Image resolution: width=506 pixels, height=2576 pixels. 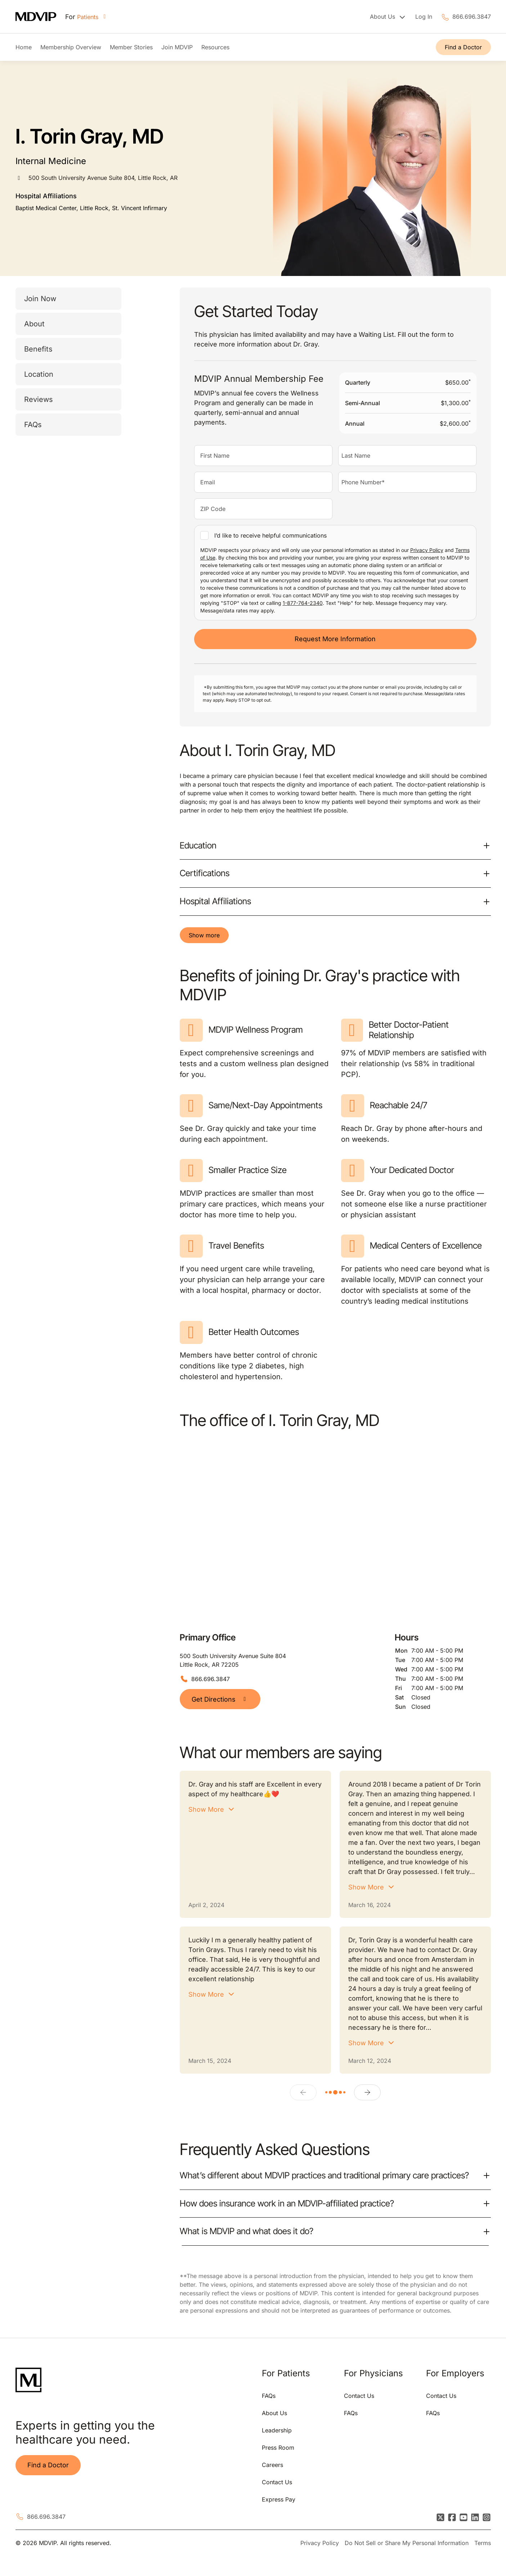 What do you see at coordinates (38, 399) in the screenshot?
I see `Reviews` at bounding box center [38, 399].